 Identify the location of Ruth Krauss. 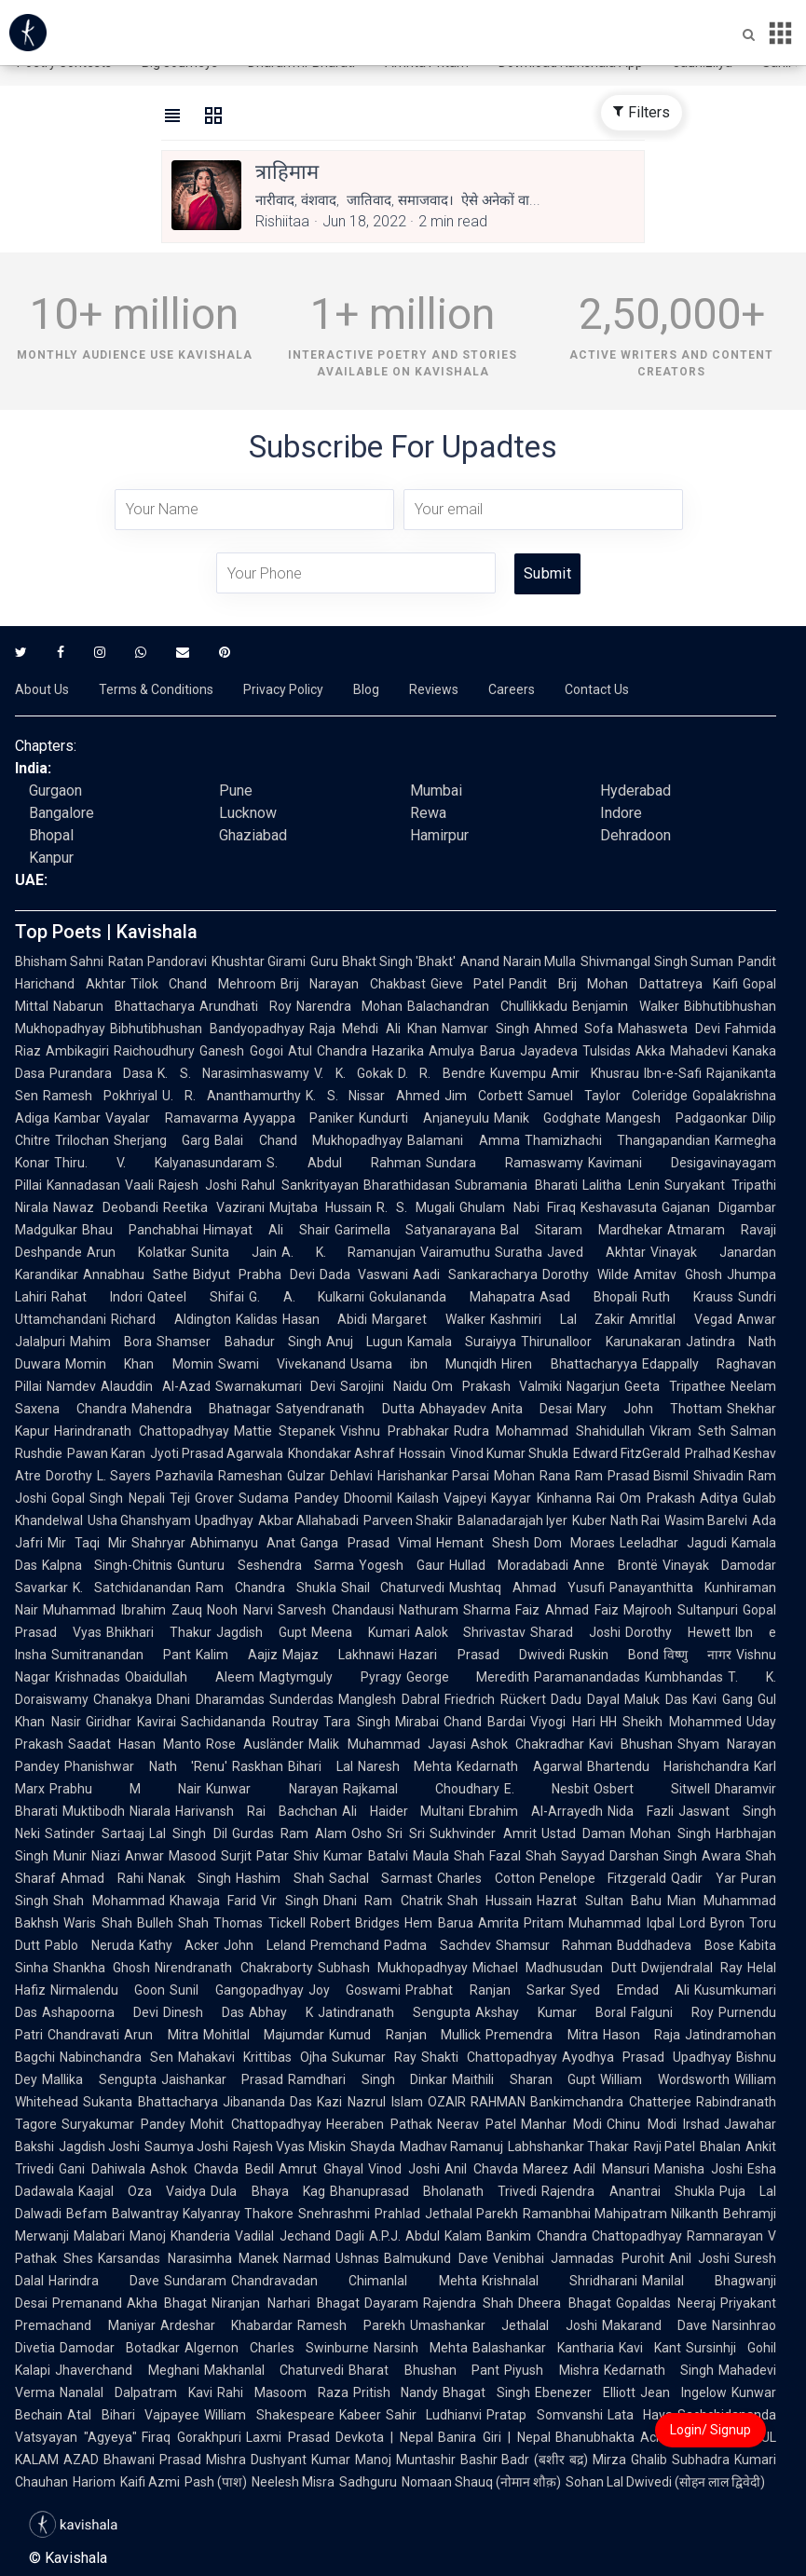
(687, 1296).